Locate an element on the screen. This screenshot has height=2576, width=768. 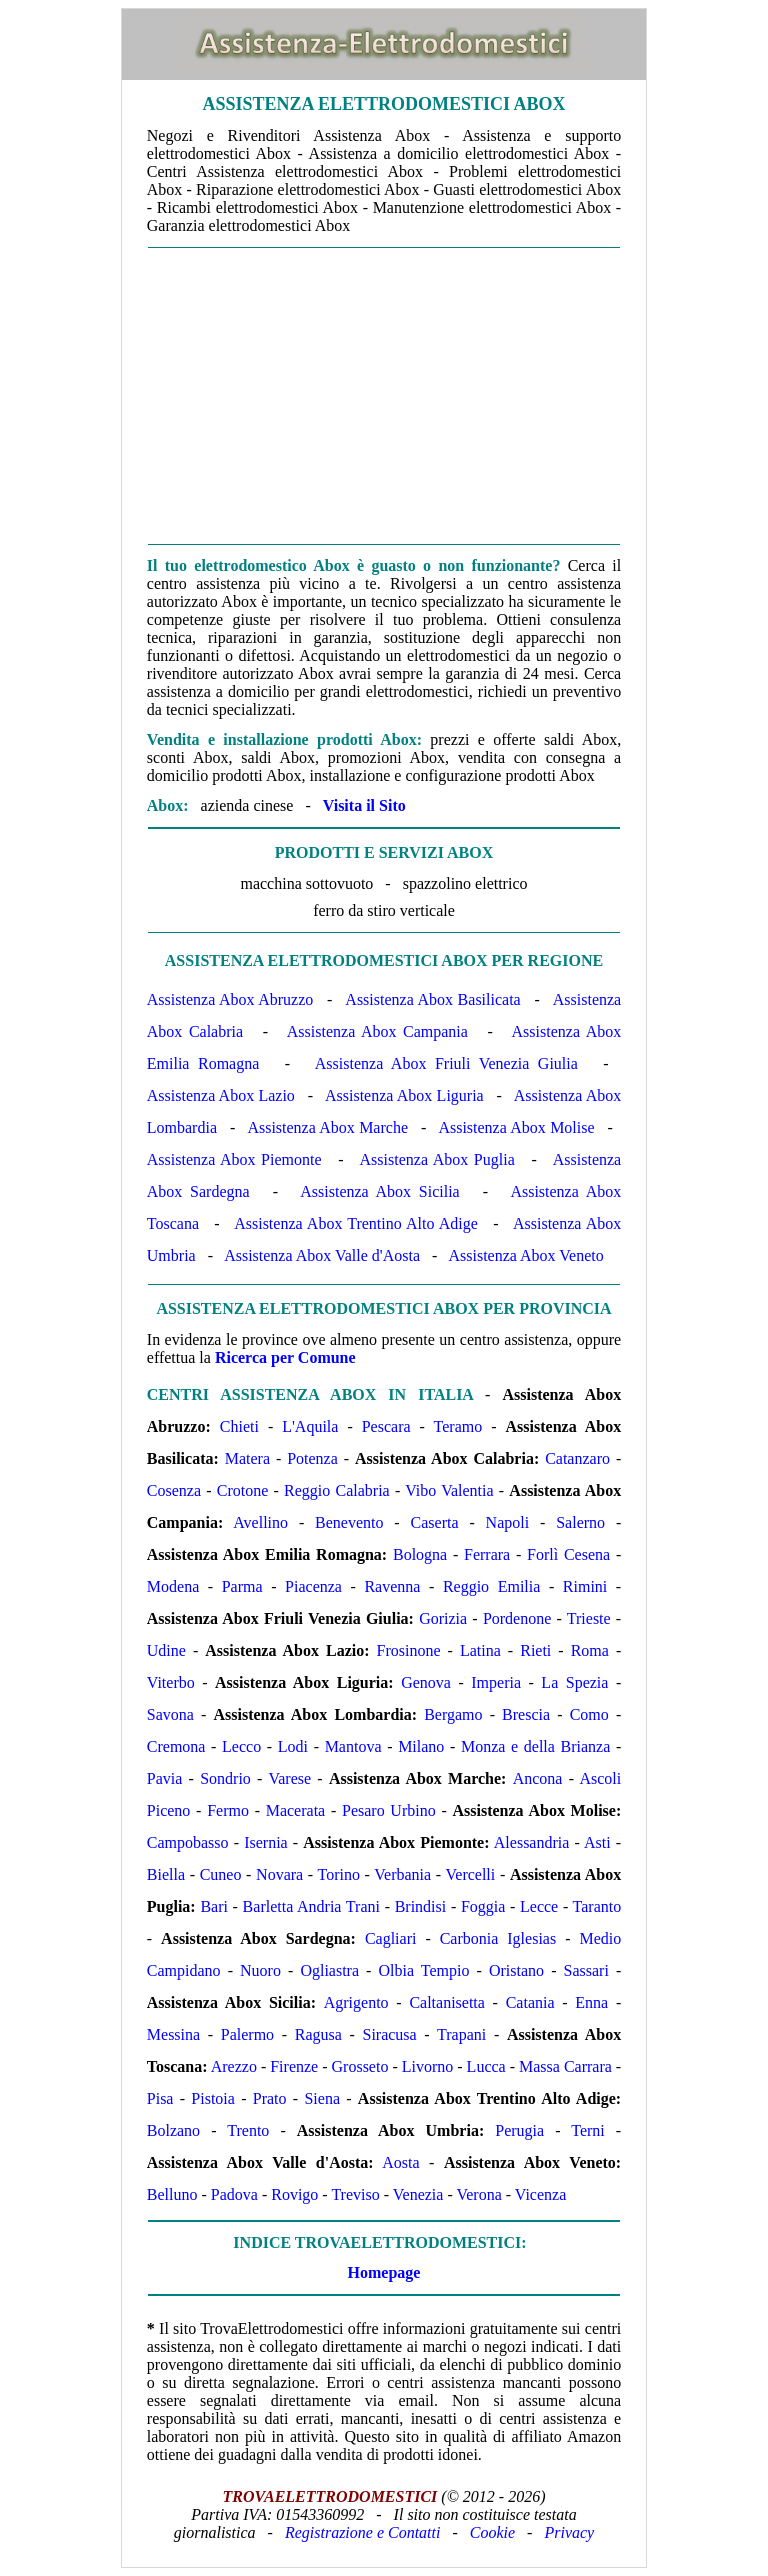
Bari is located at coordinates (214, 1906).